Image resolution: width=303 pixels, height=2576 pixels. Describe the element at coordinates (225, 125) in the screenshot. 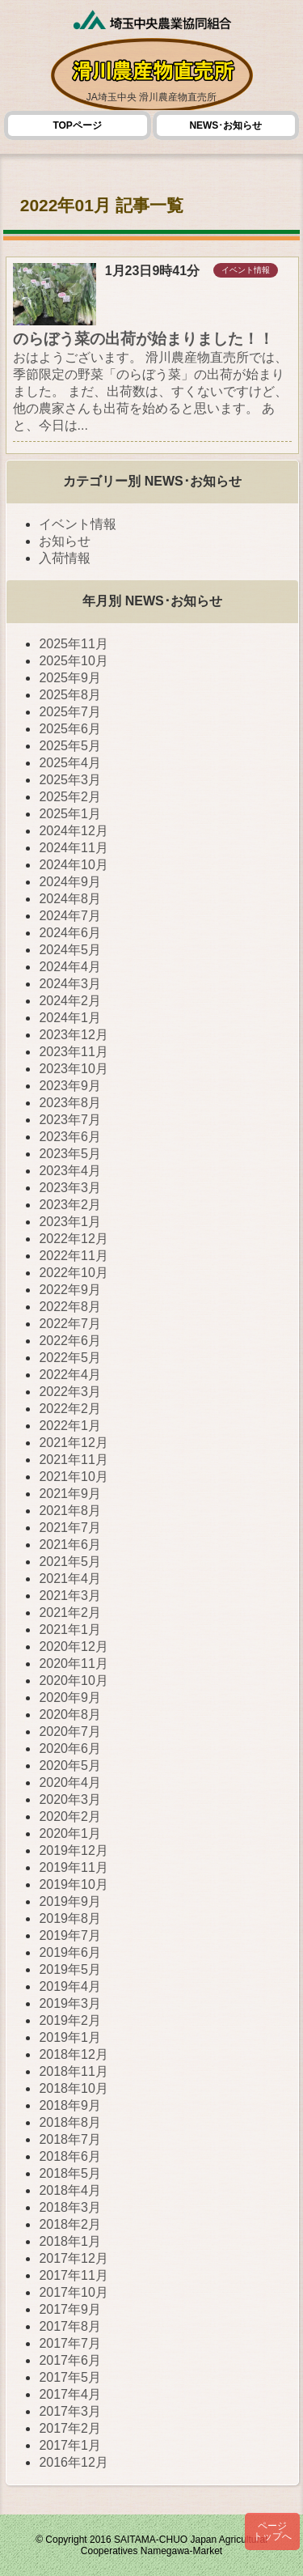

I see `NEWS･お知らせ` at that location.